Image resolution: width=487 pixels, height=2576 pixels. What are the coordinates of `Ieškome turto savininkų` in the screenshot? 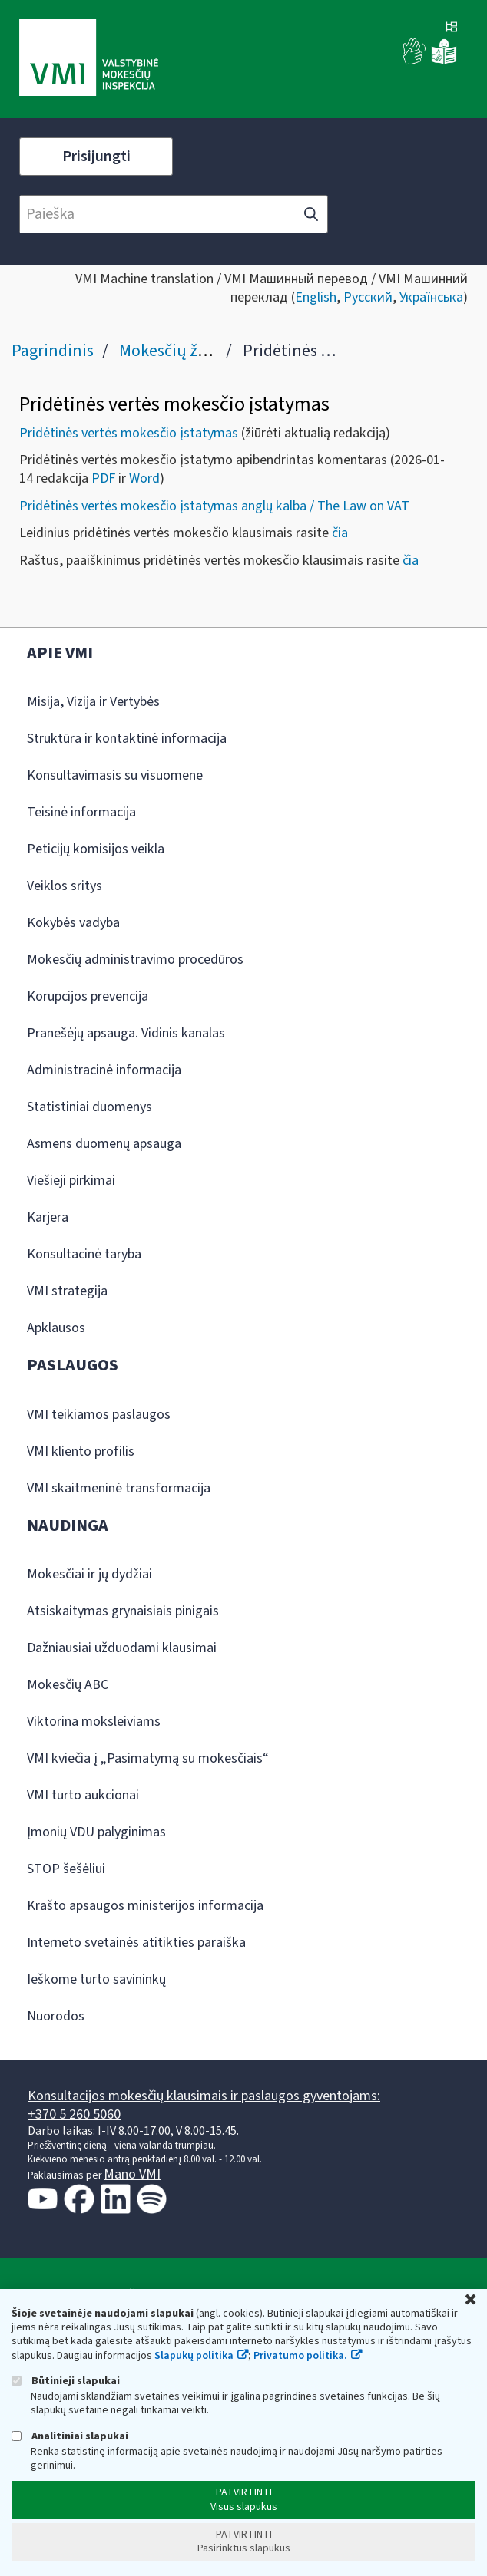 It's located at (96, 1979).